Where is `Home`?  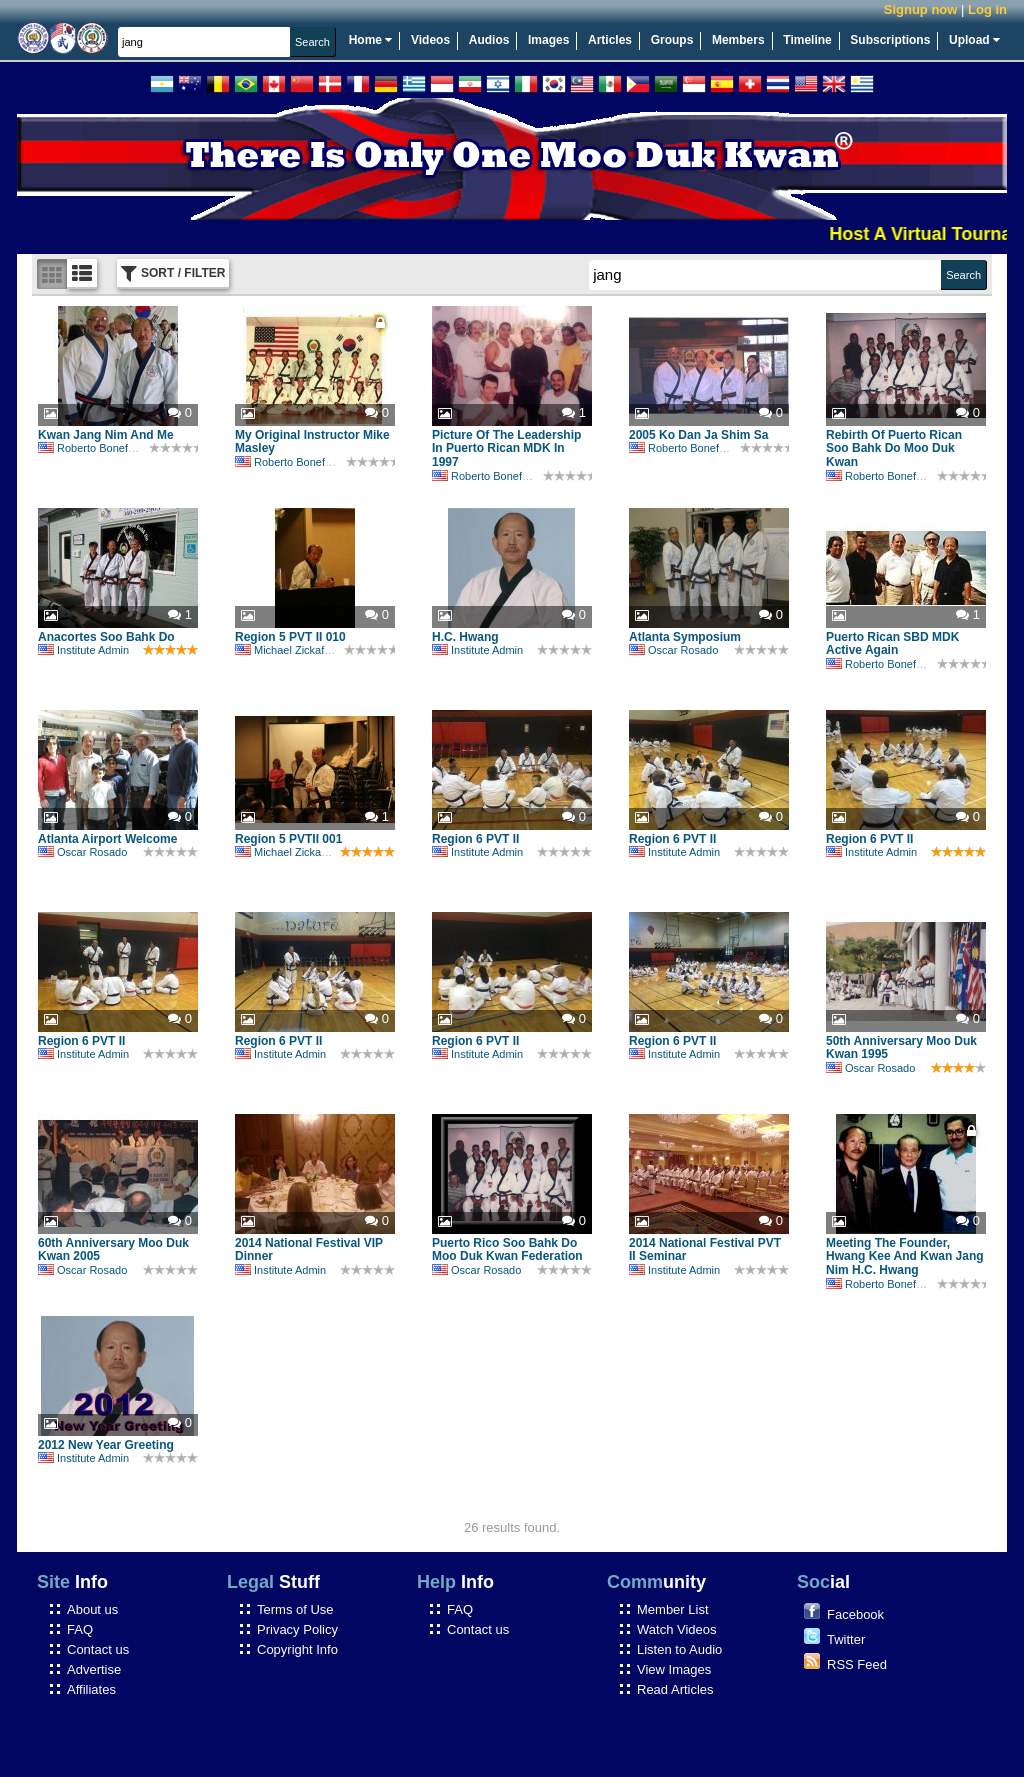
Home is located at coordinates (371, 40).